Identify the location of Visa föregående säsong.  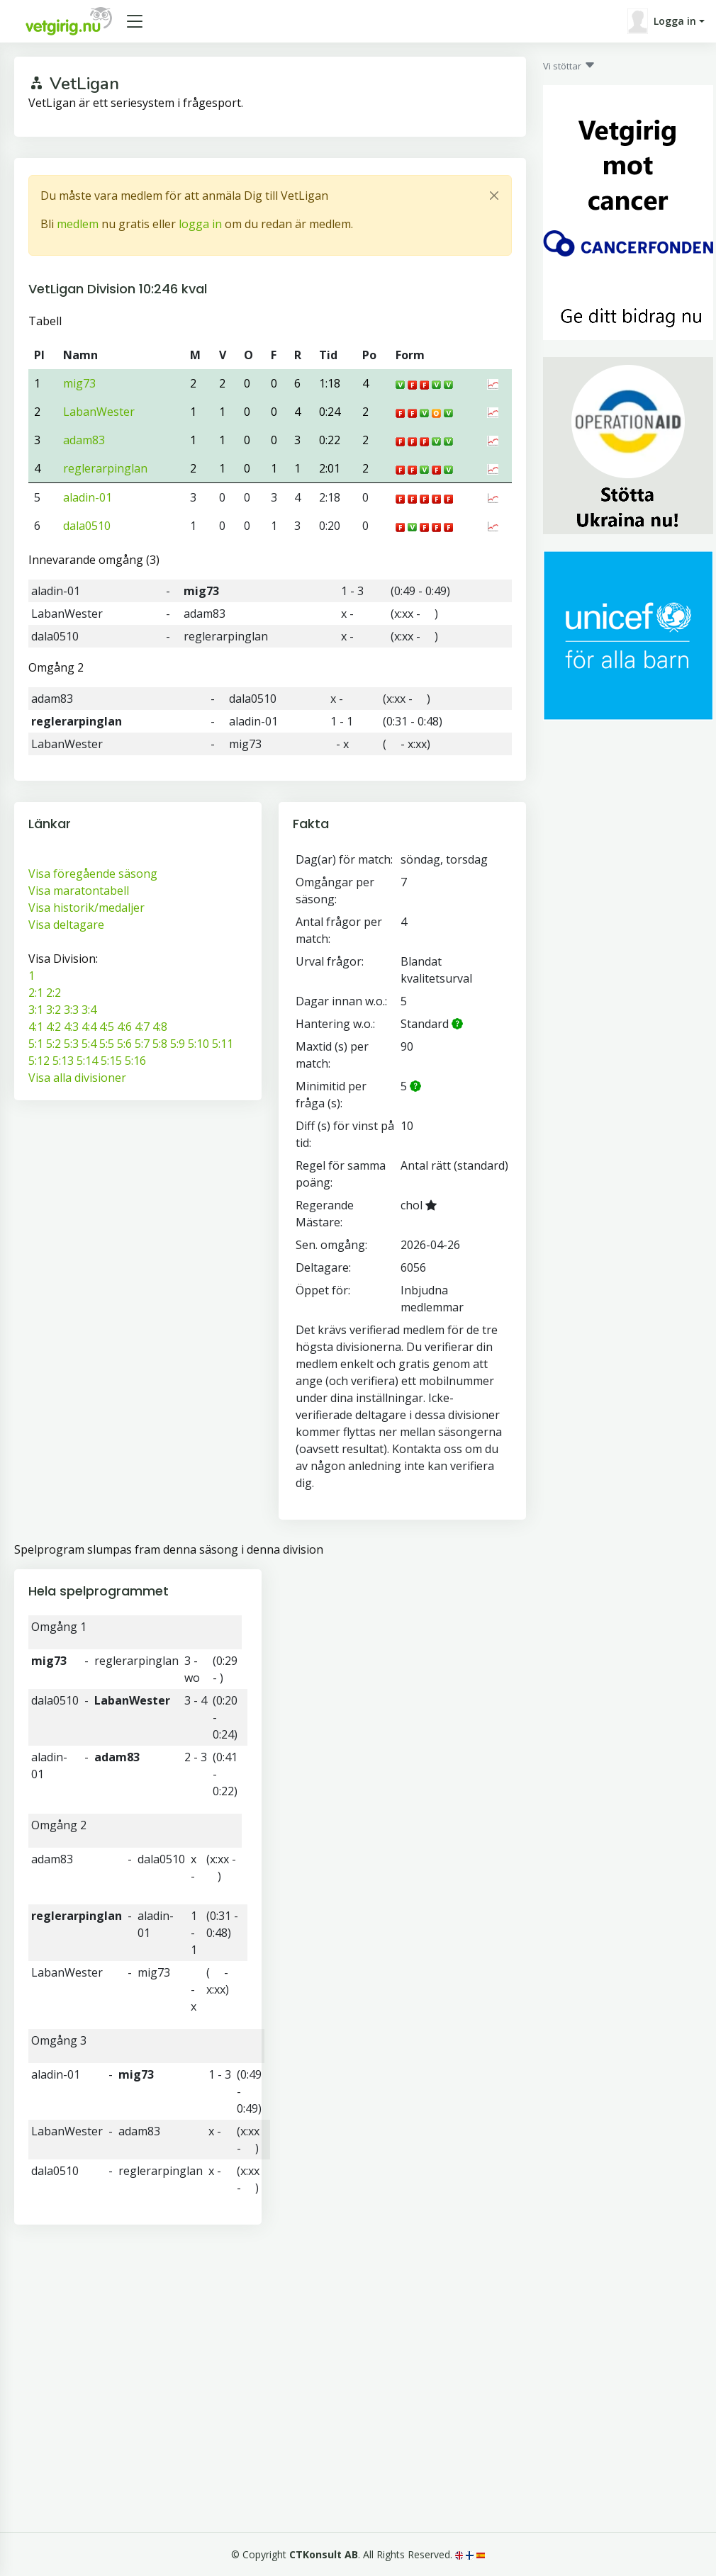
(92, 873).